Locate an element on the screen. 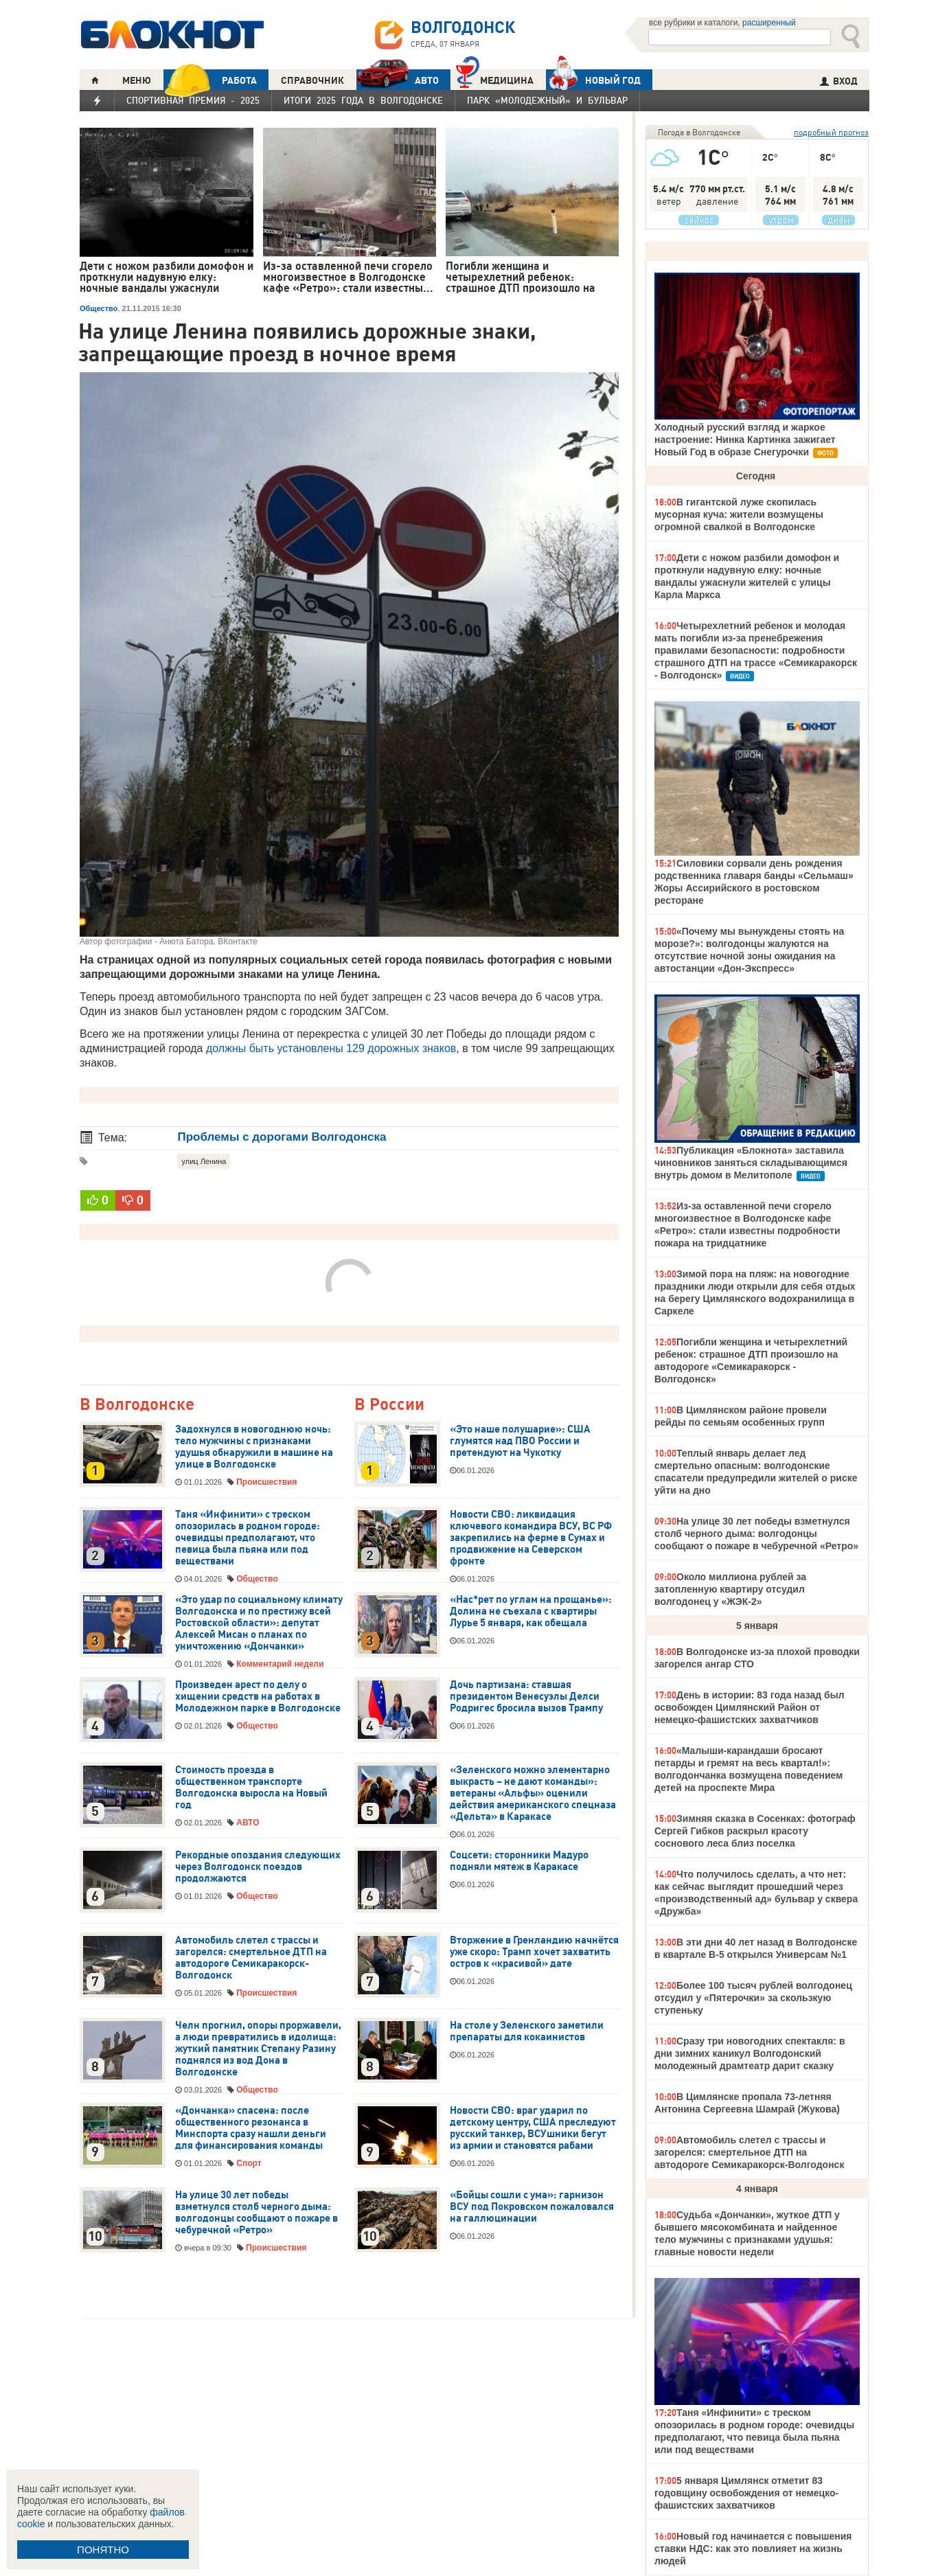 The image size is (949, 2576). В гигантской луже скопилась мусорная куча: жители возмущены огромной свалкой в Волгодонске is located at coordinates (738, 514).